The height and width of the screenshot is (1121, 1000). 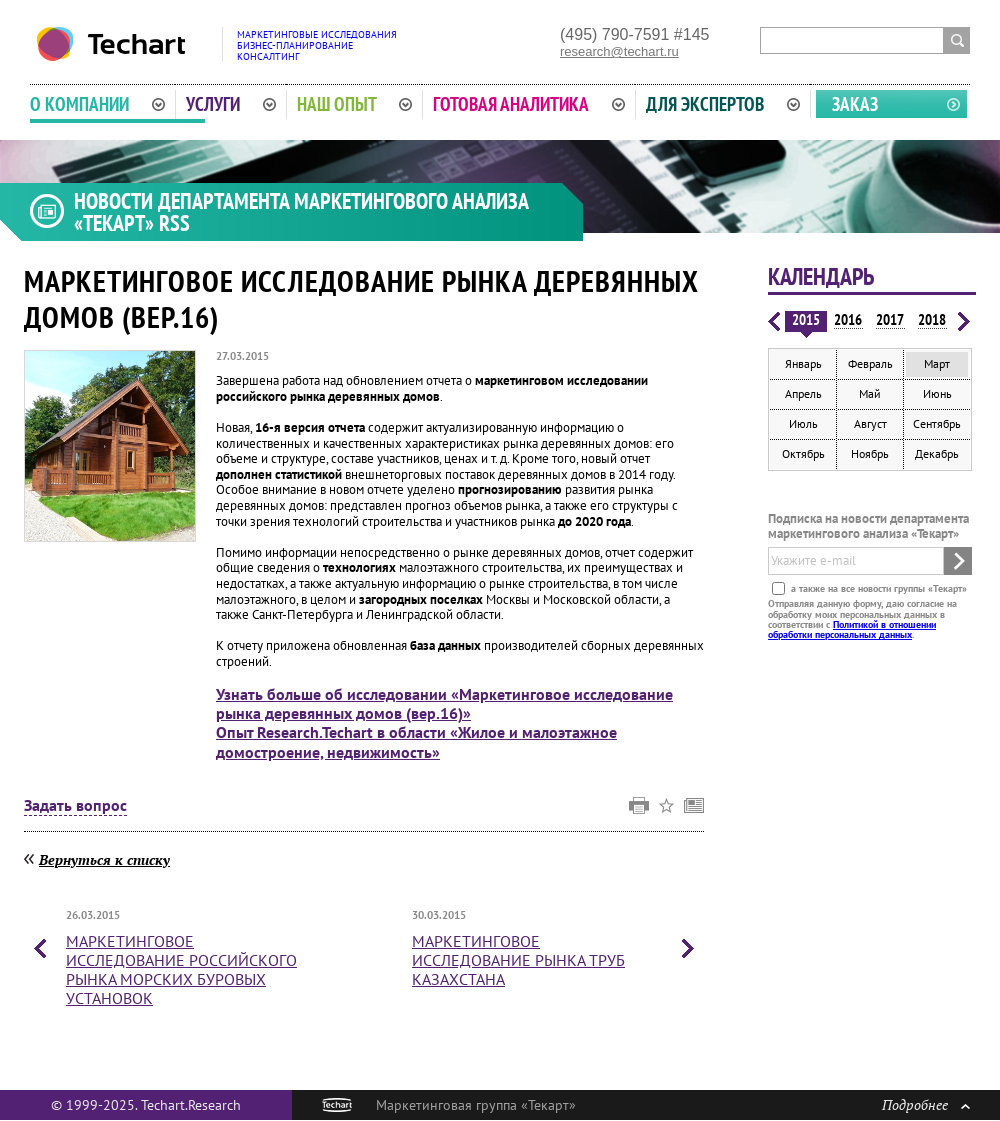 What do you see at coordinates (355, 104) in the screenshot?
I see `Наш опыт` at bounding box center [355, 104].